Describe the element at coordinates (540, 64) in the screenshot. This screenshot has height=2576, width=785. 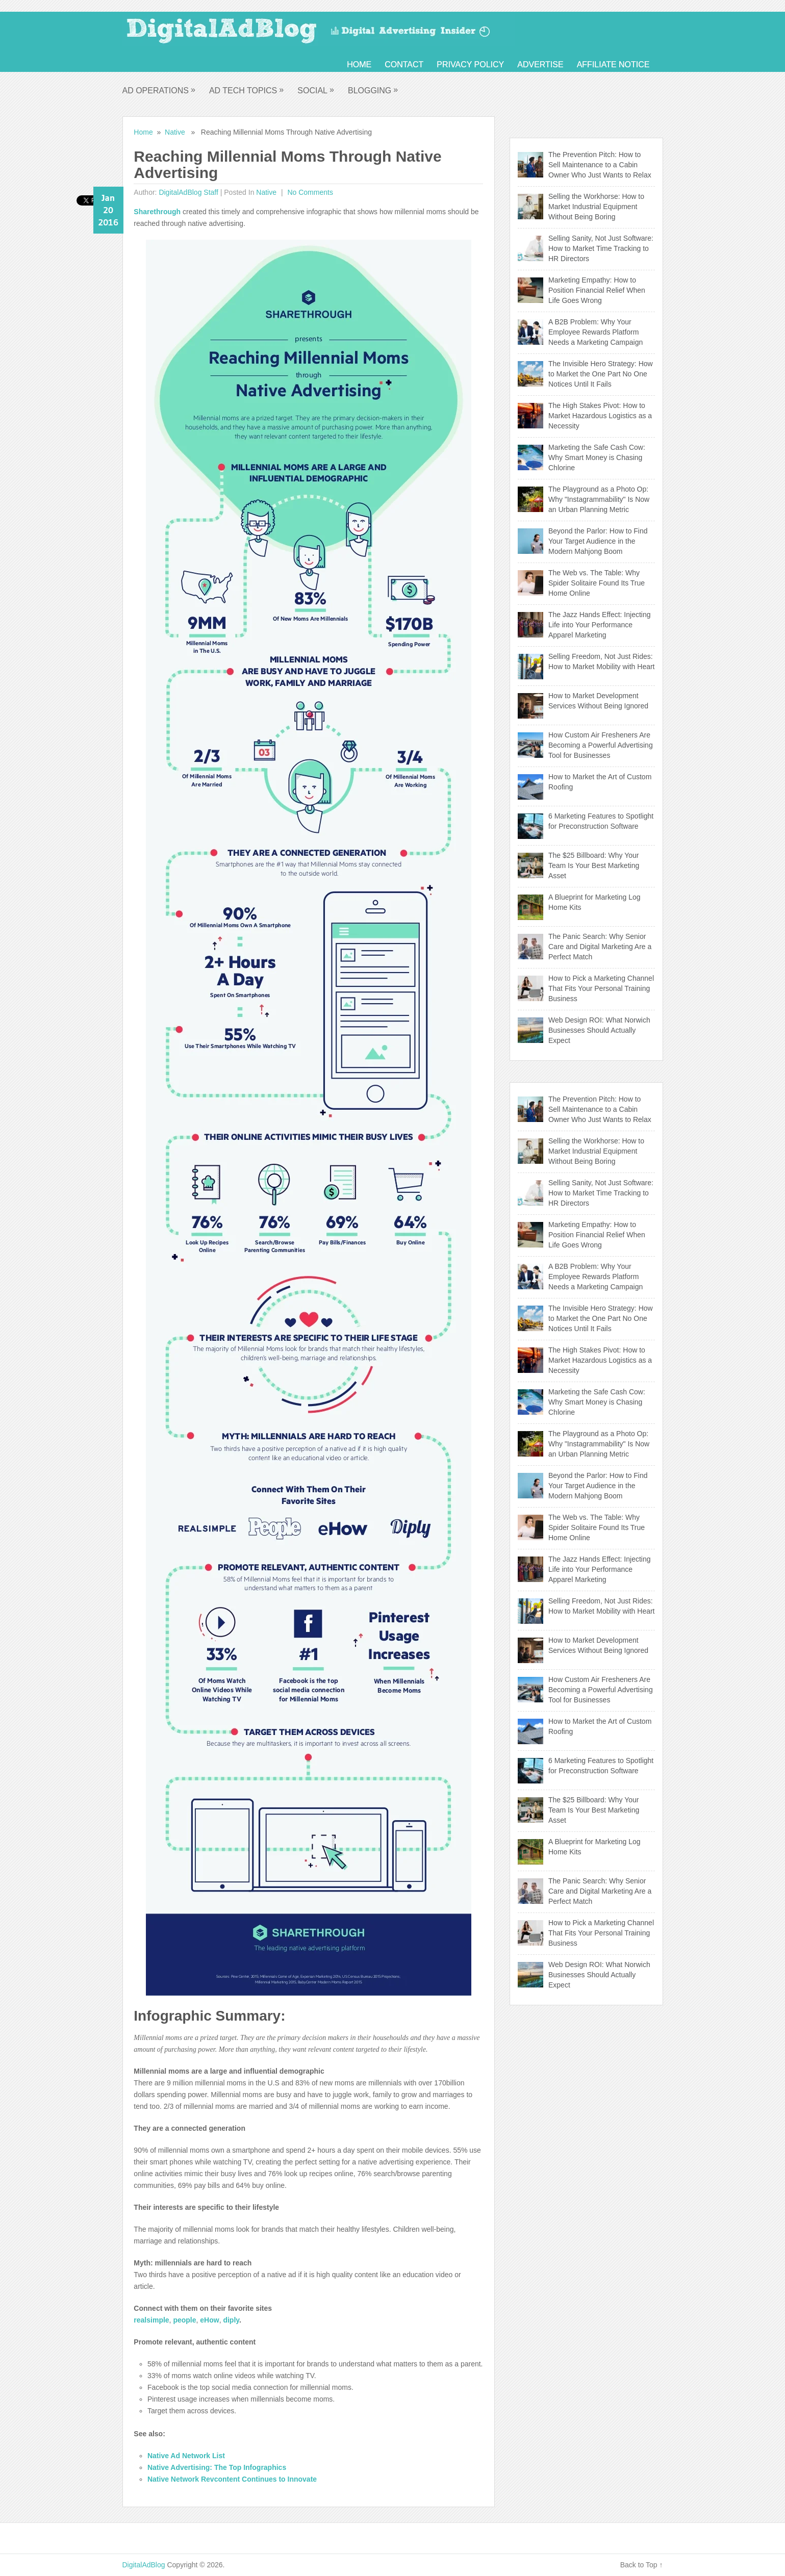
I see `Advertise` at that location.